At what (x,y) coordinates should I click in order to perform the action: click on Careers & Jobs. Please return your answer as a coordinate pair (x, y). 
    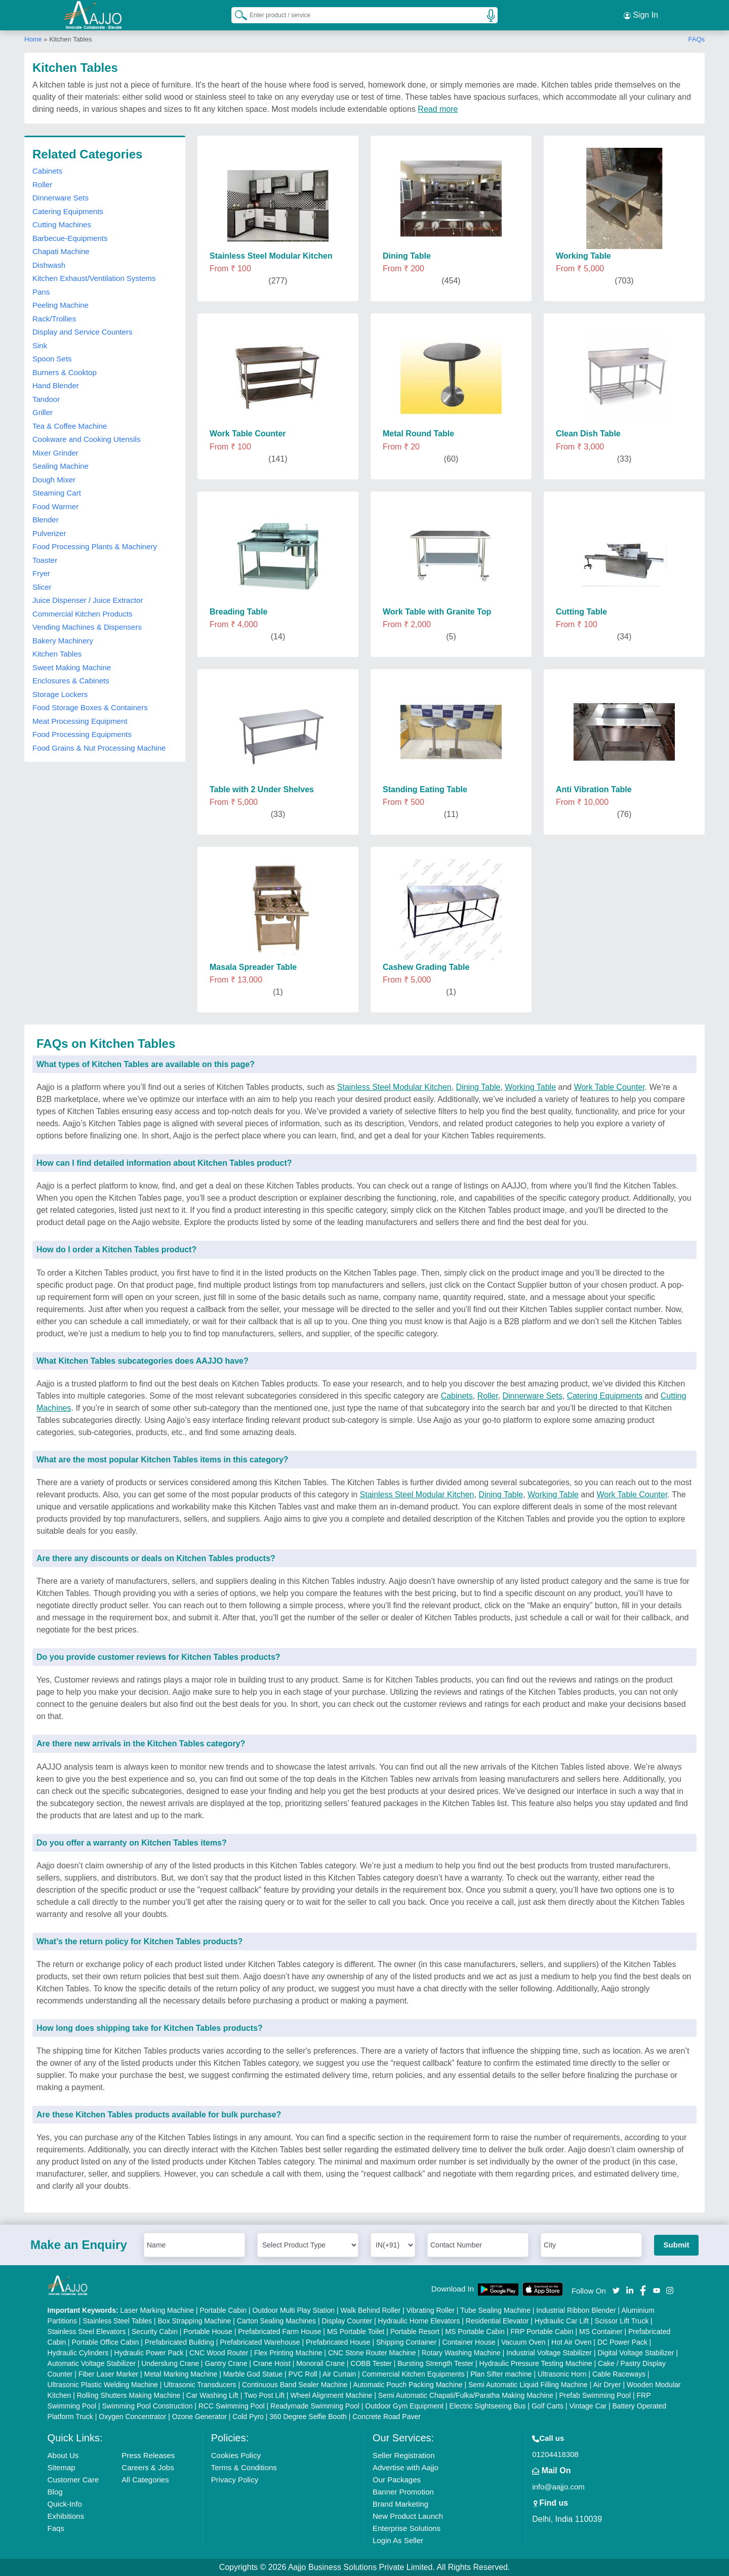
    Looking at the image, I should click on (148, 2467).